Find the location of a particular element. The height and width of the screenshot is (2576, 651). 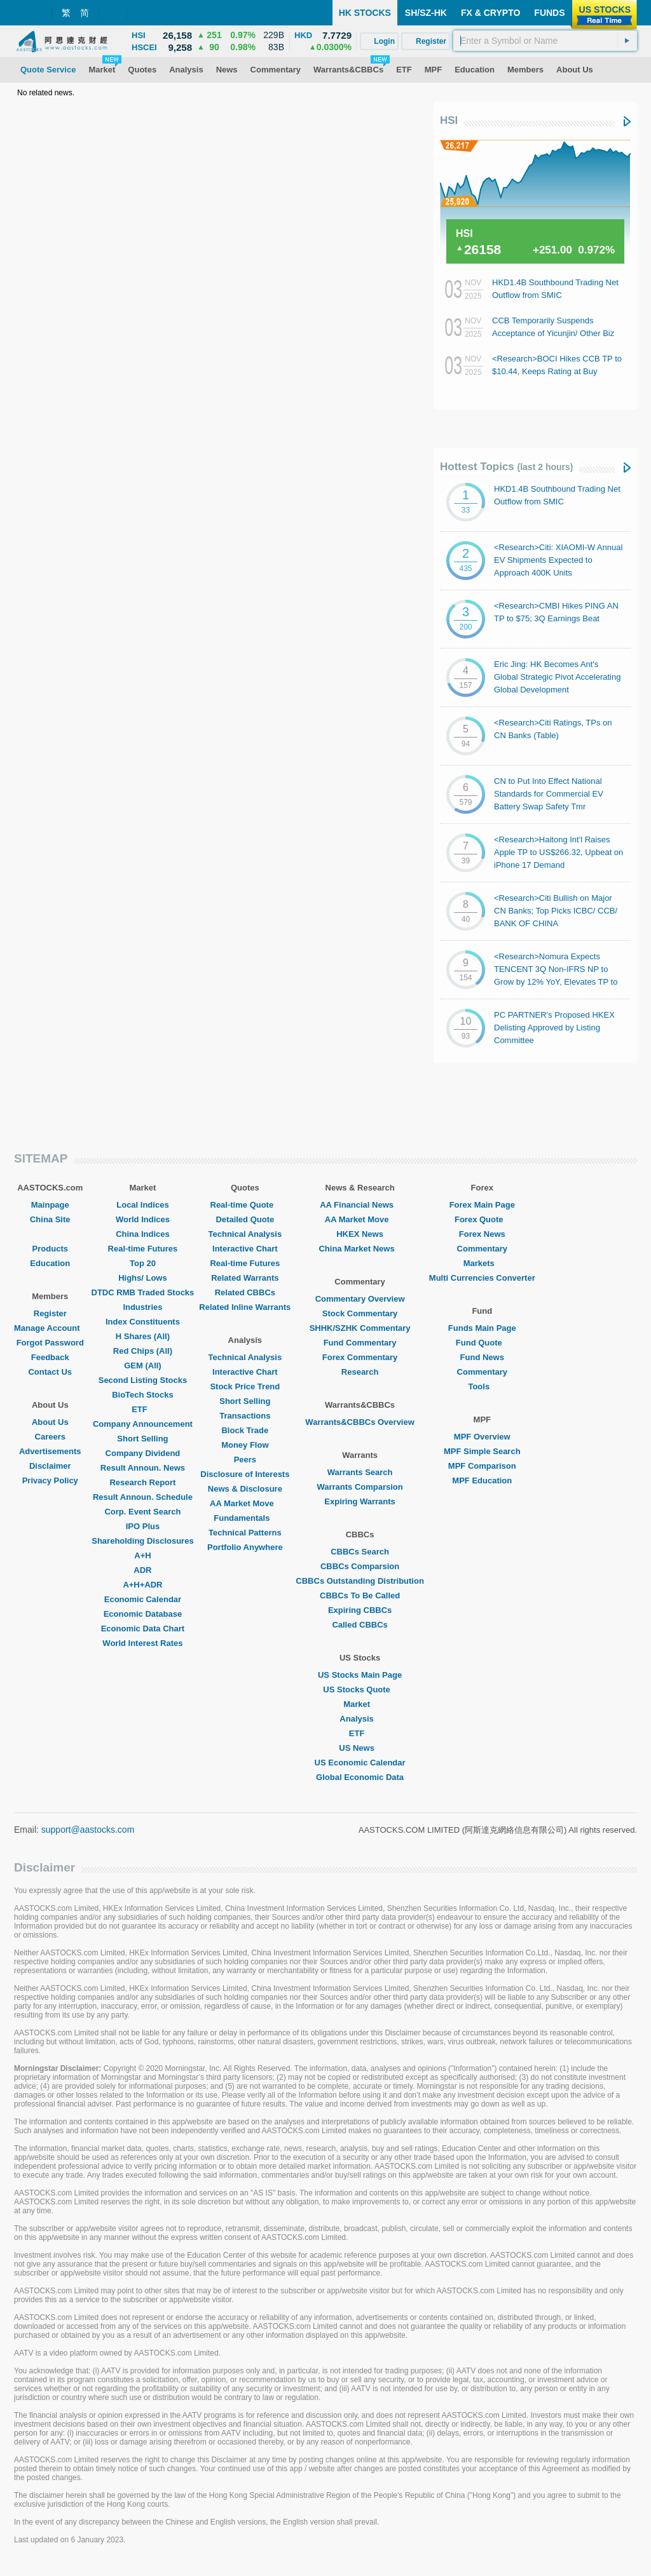

Forgot Password is located at coordinates (50, 1342).